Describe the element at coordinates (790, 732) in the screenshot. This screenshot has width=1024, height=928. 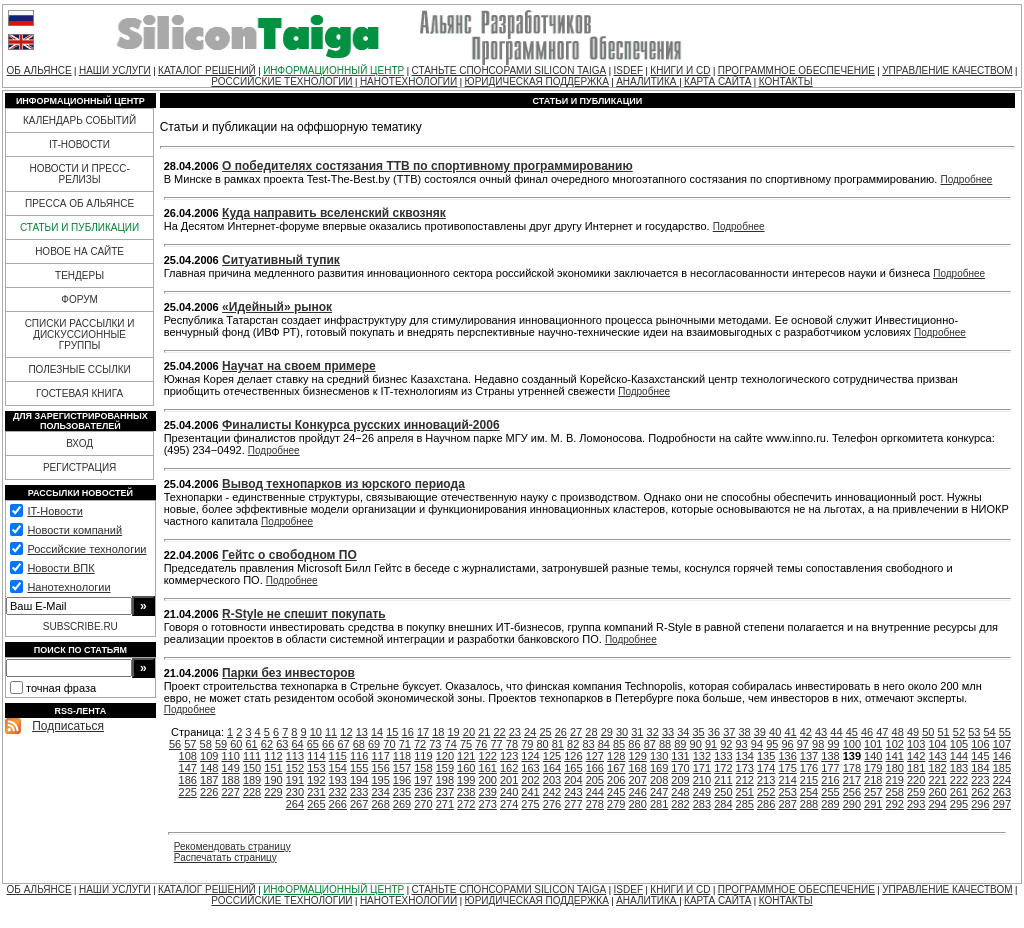
I see `41` at that location.